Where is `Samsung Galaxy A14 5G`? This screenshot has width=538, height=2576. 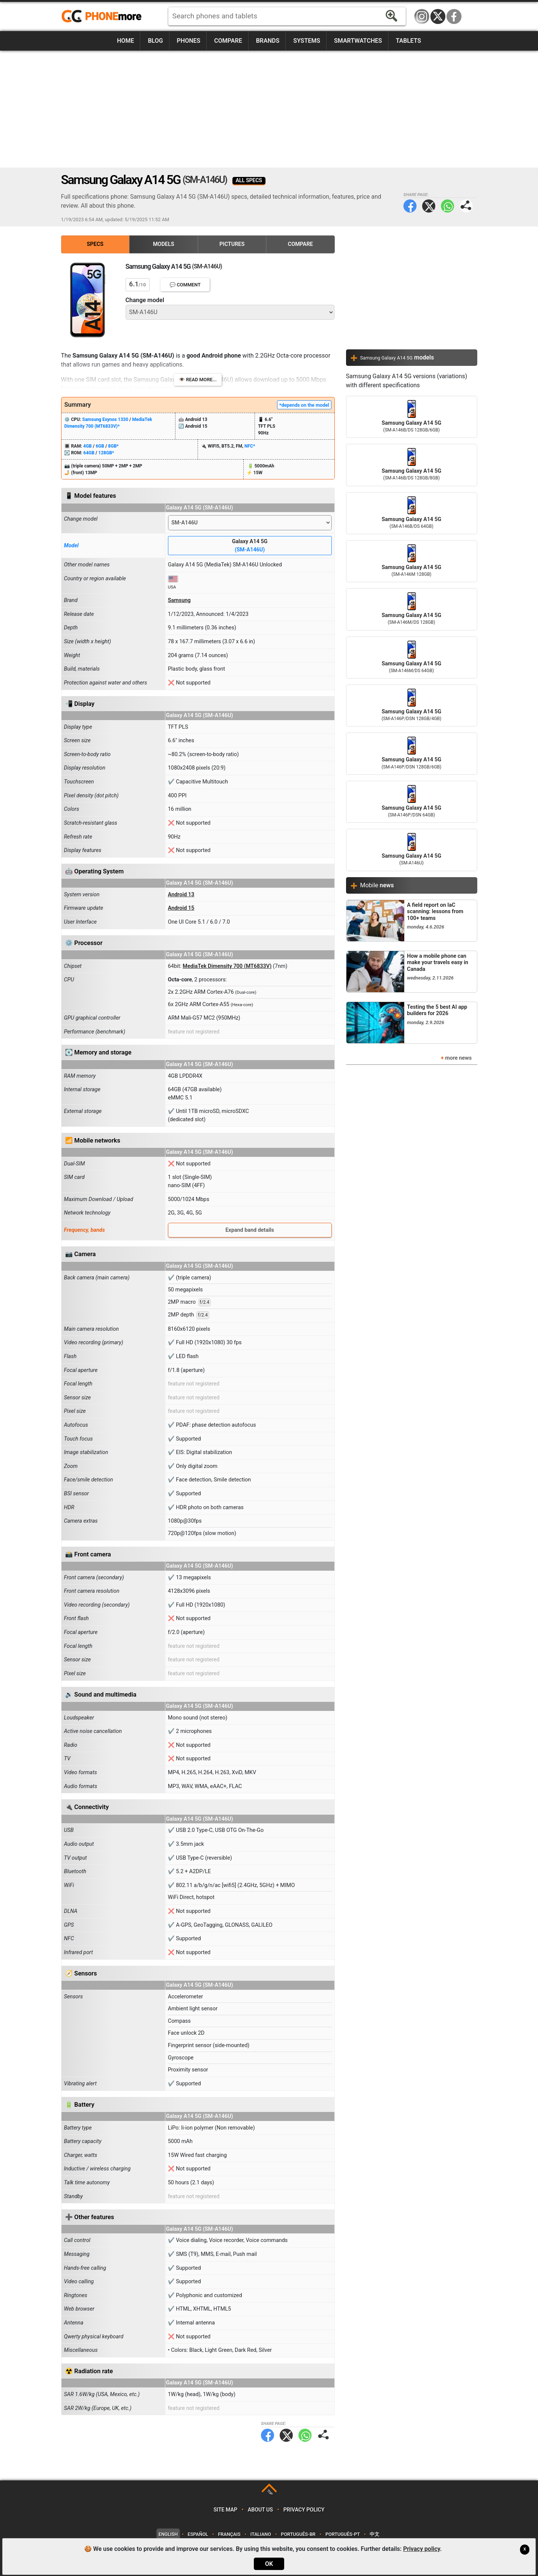
Samsung Galaxy A14 5G is located at coordinates (411, 417).